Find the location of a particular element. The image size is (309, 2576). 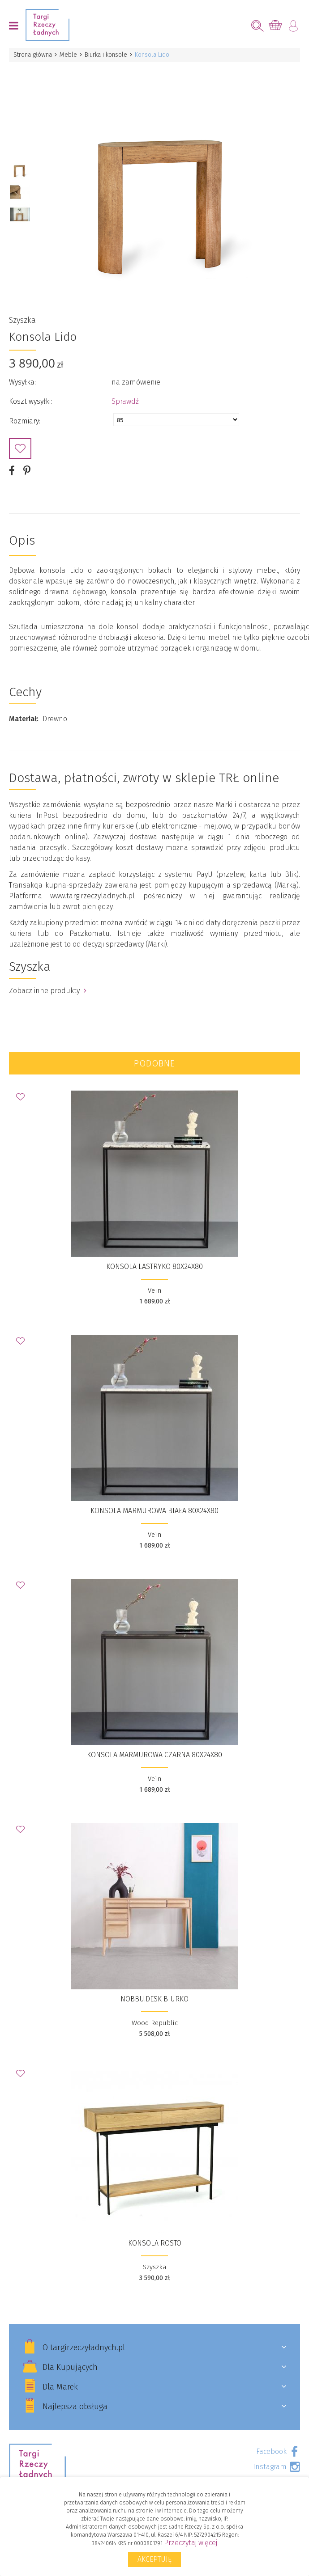

Strona główna is located at coordinates (32, 55).